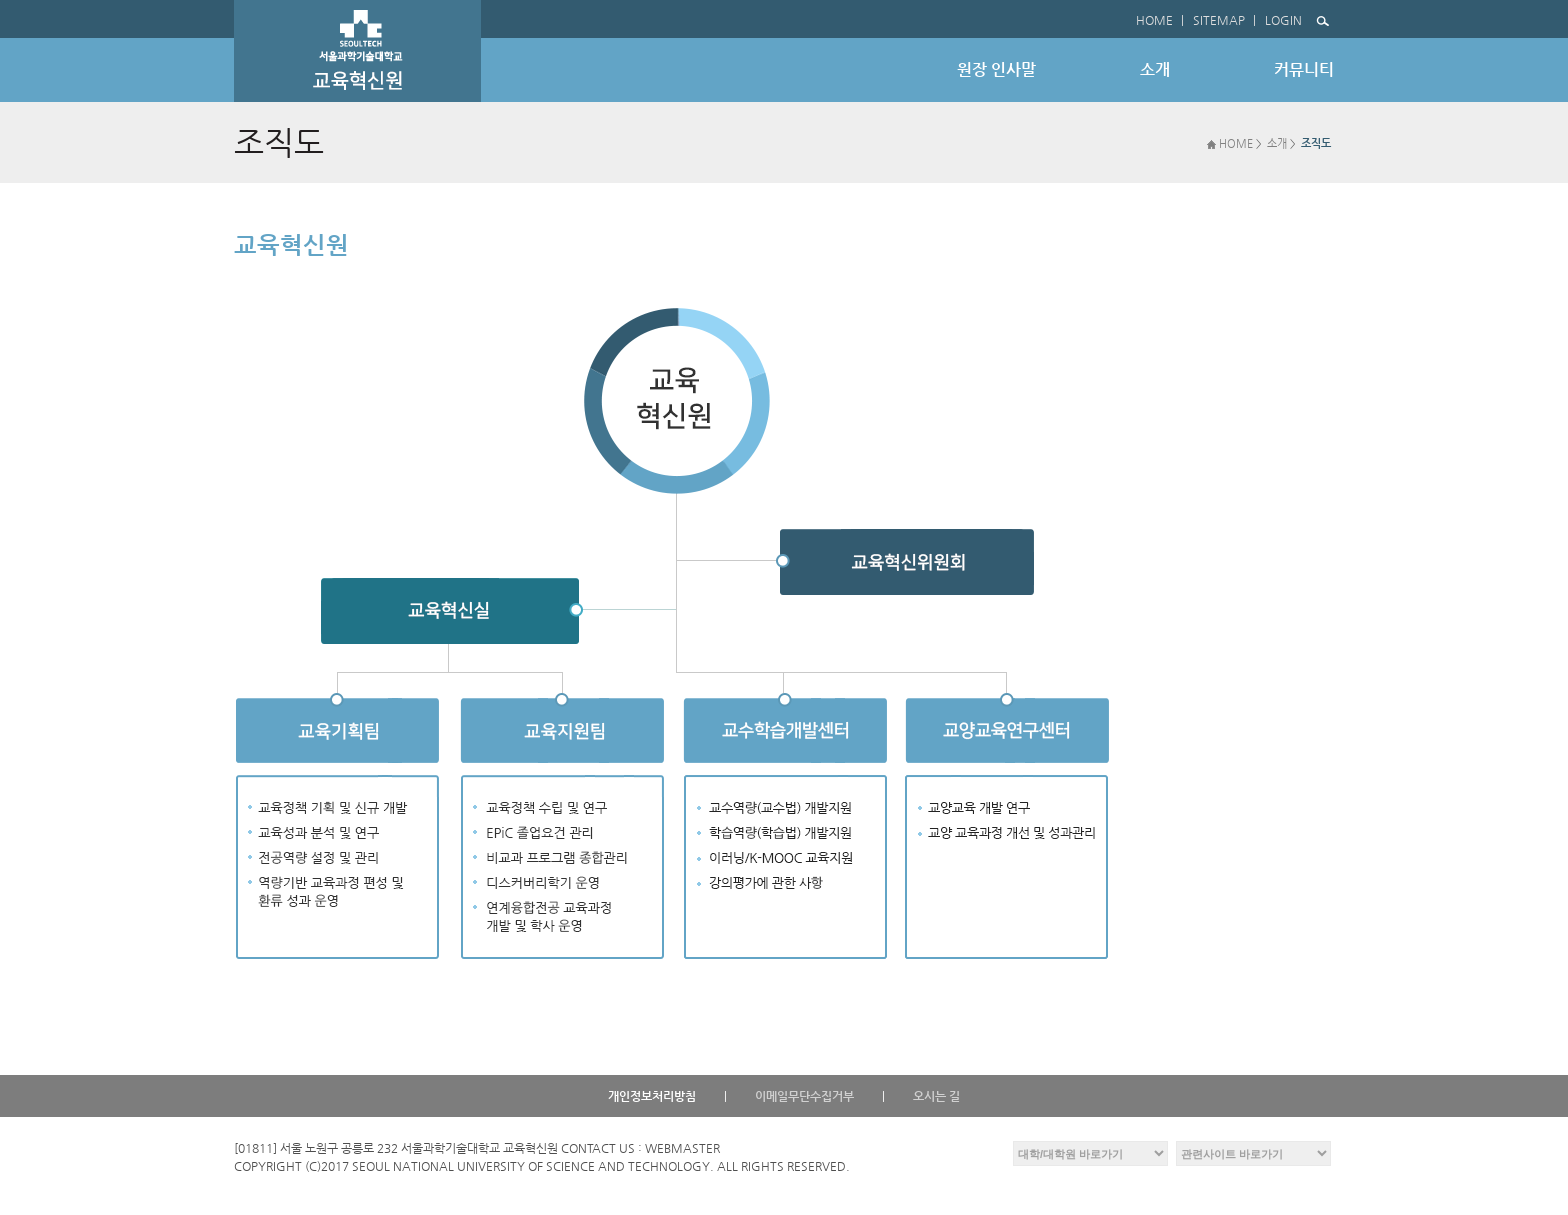  Describe the element at coordinates (936, 1096) in the screenshot. I see `오시는 길` at that location.